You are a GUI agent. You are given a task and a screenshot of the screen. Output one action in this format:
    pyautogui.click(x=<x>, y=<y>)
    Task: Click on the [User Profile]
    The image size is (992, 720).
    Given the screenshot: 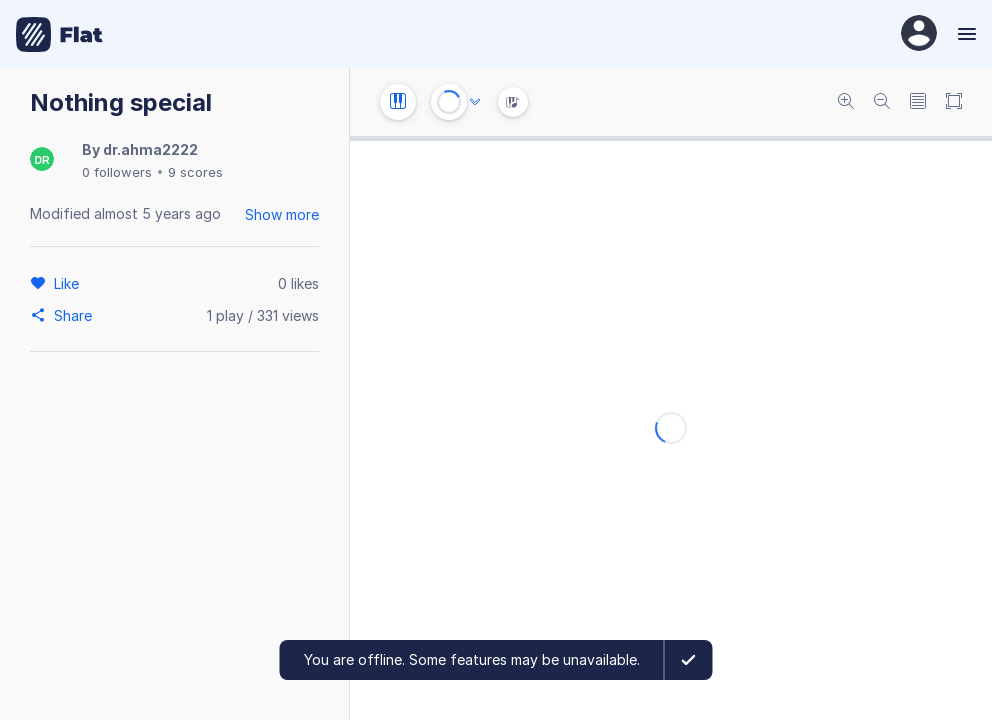 What is the action you would take?
    pyautogui.click(x=919, y=34)
    